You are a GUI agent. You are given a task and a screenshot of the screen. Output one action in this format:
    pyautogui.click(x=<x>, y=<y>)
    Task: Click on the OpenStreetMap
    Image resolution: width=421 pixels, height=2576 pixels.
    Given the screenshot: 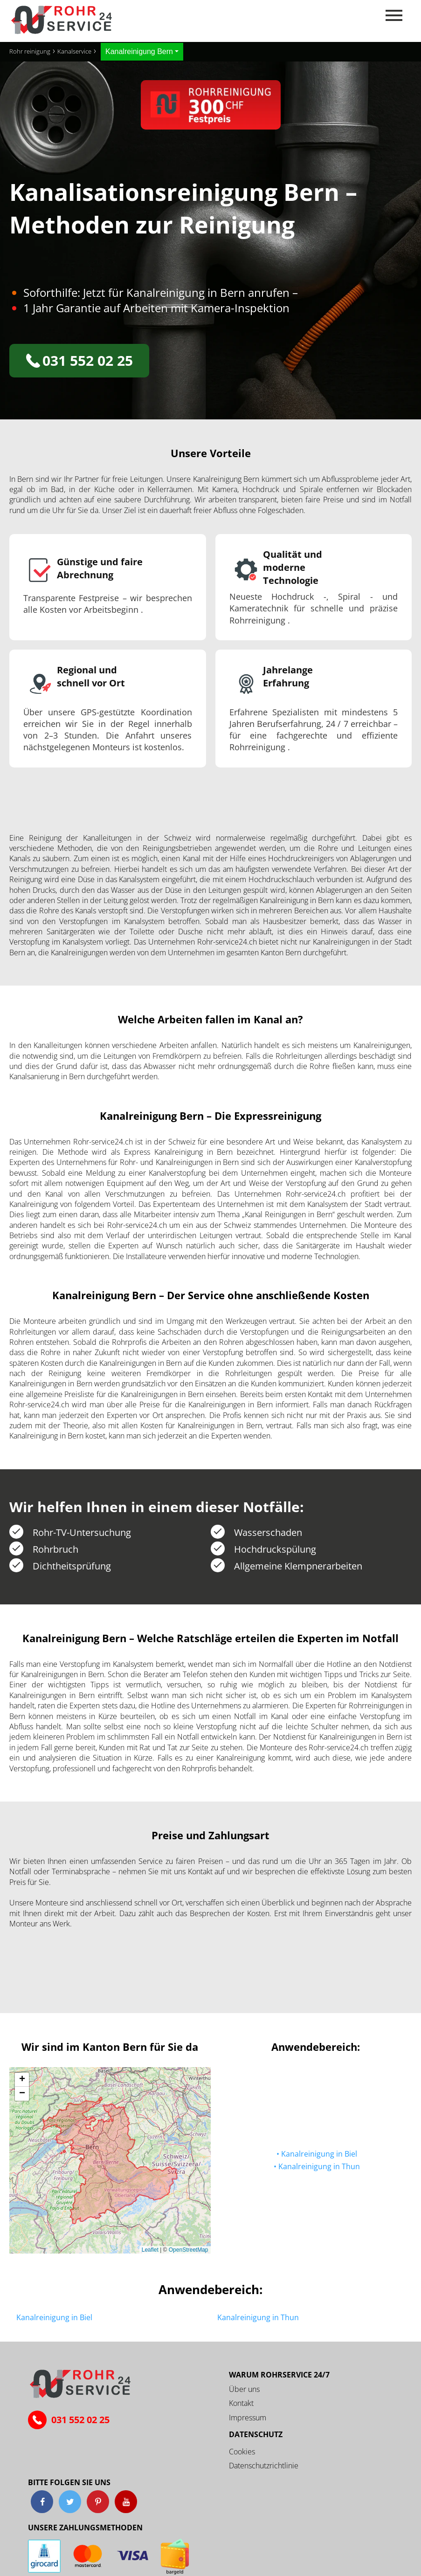 What is the action you would take?
    pyautogui.click(x=188, y=2250)
    